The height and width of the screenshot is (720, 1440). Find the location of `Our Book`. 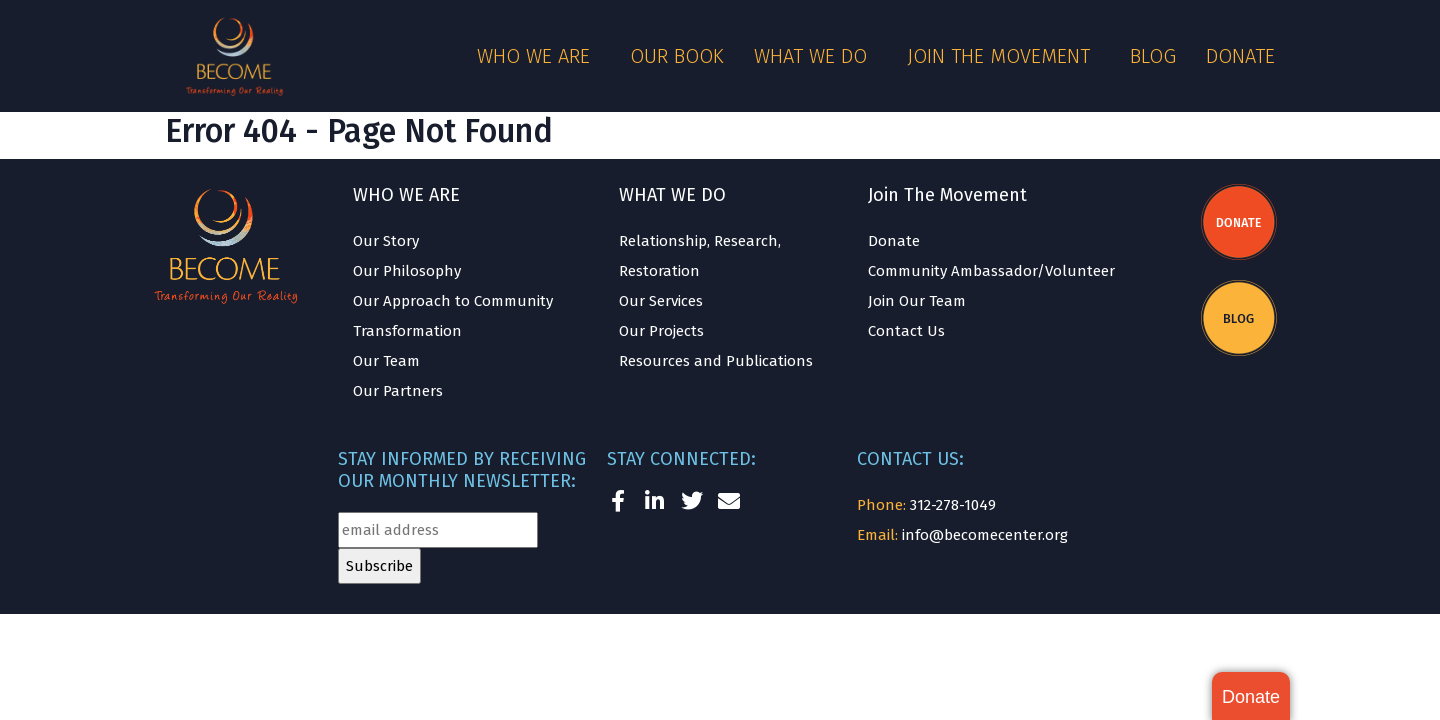

Our Book is located at coordinates (677, 56).